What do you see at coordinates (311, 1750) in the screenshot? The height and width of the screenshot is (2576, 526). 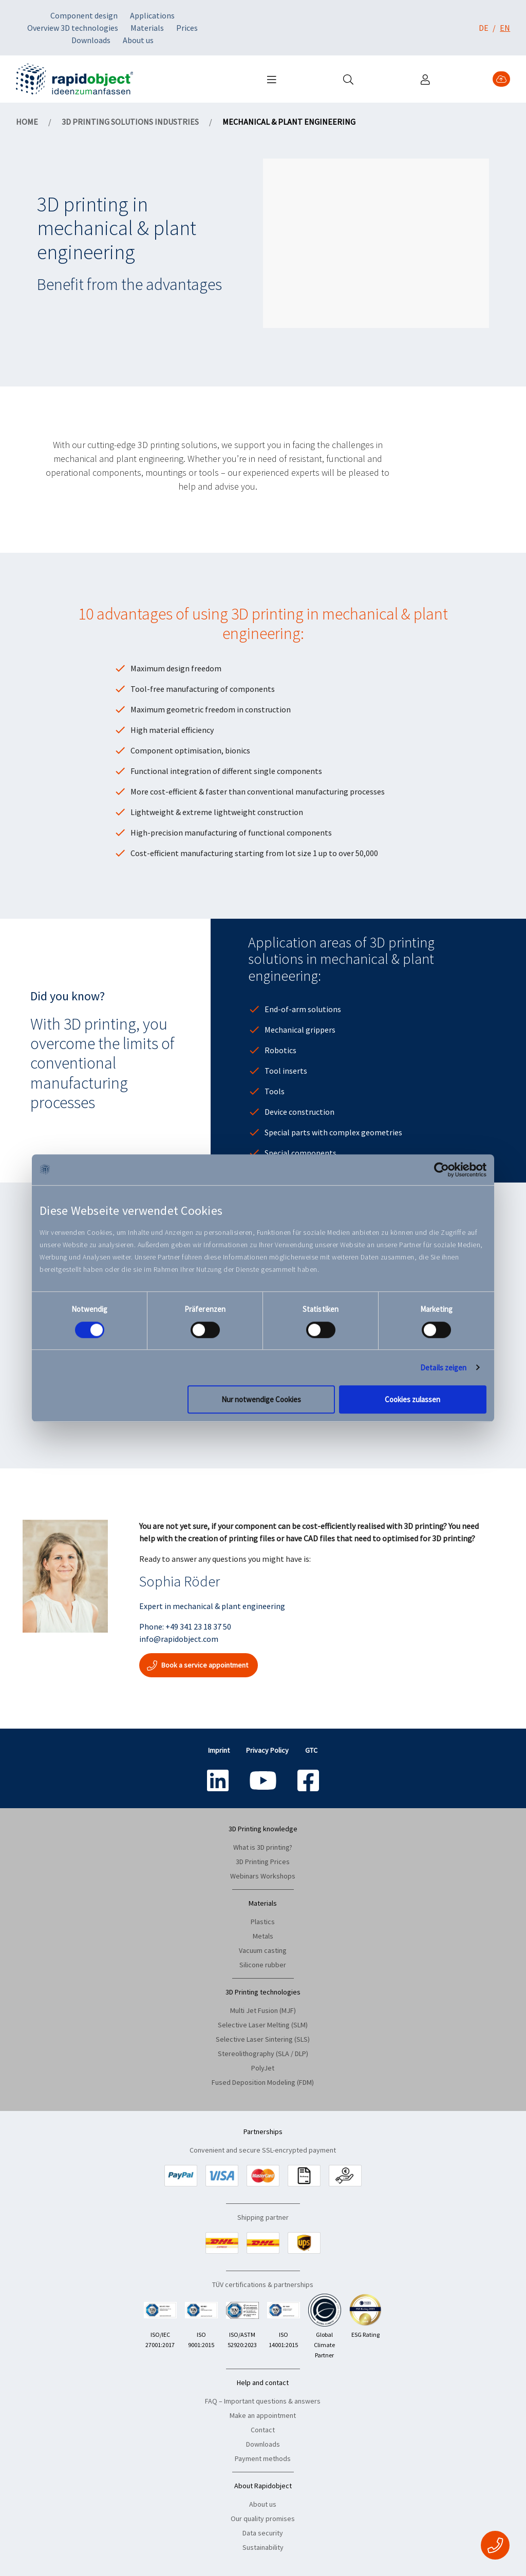 I see `GTC` at bounding box center [311, 1750].